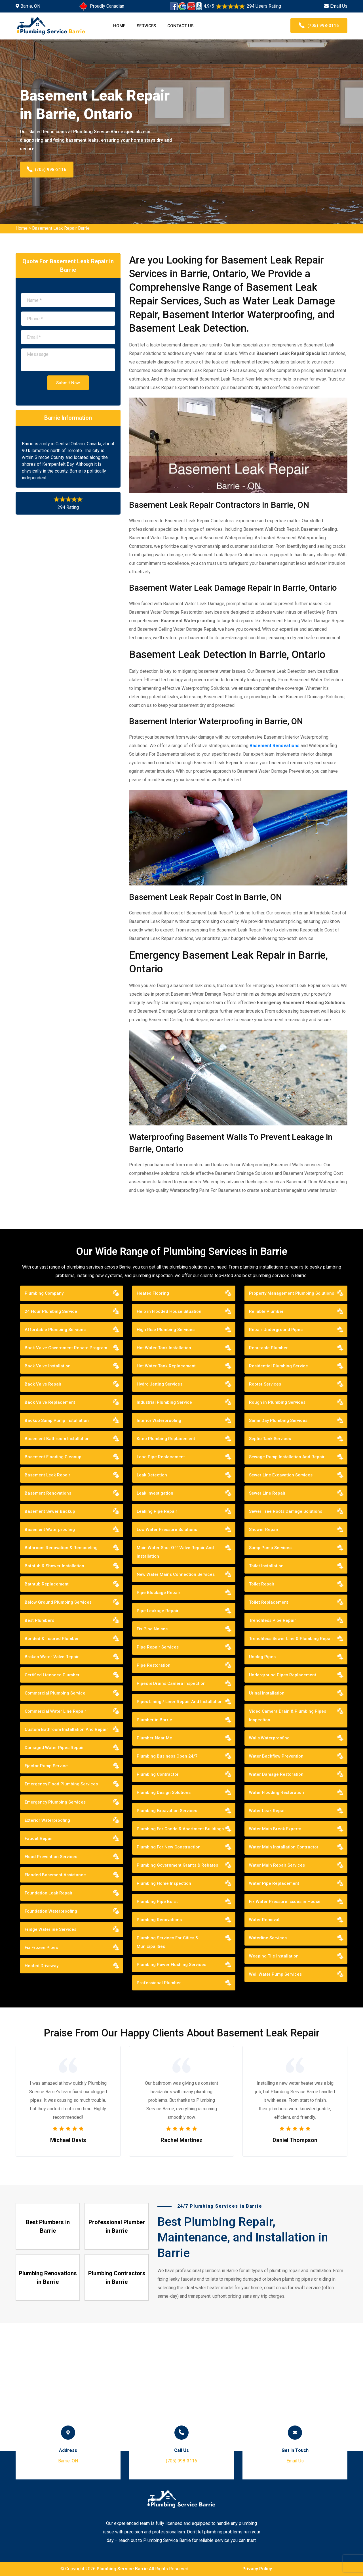  I want to click on Plumbing Pipe Burst, so click(157, 1901).